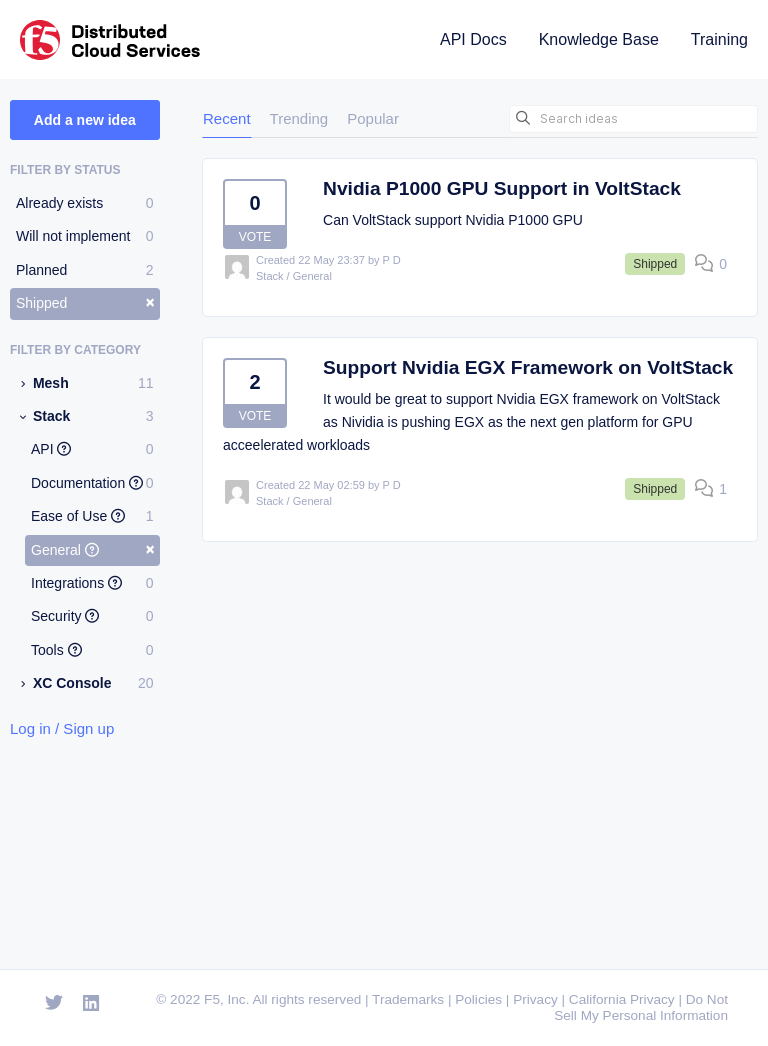 This screenshot has height=1046, width=768. I want to click on Recent, so click(227, 118).